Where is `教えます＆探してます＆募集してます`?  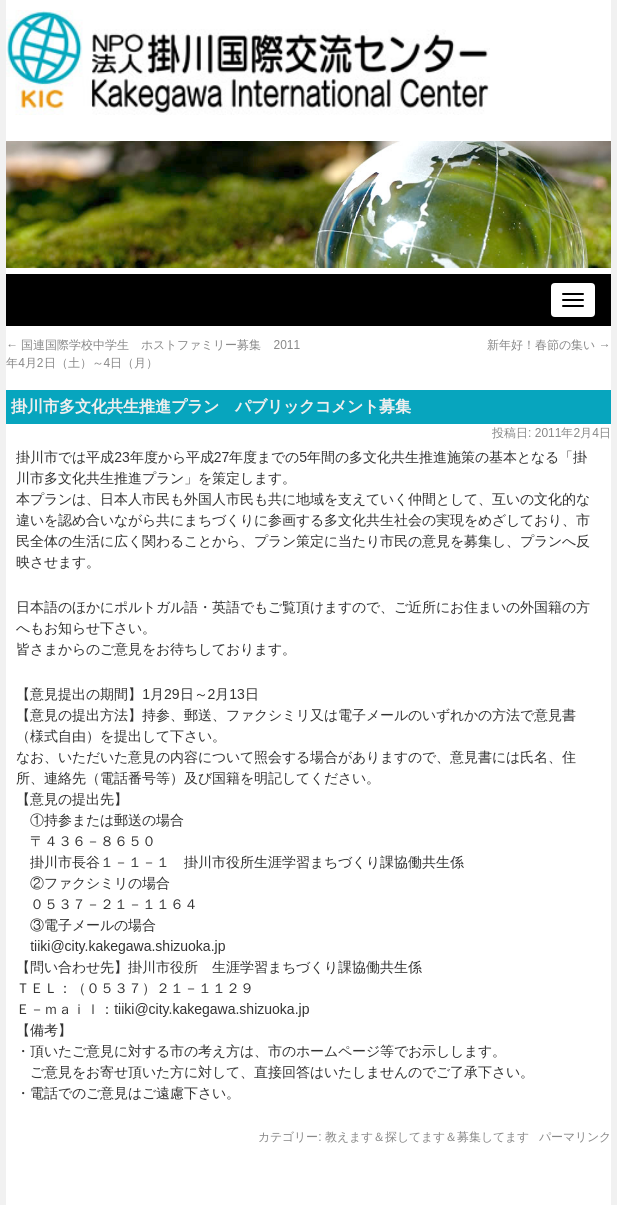
教えます＆探してます＆募集してます is located at coordinates (427, 1137).